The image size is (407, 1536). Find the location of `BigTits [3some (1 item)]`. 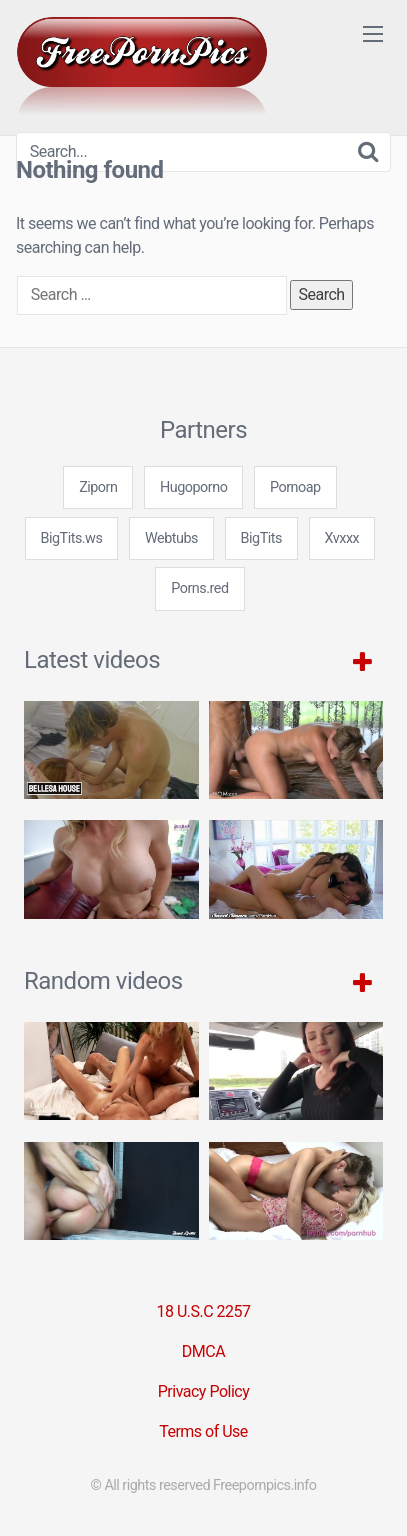

BigTits [3some (1 item)] is located at coordinates (261, 538).